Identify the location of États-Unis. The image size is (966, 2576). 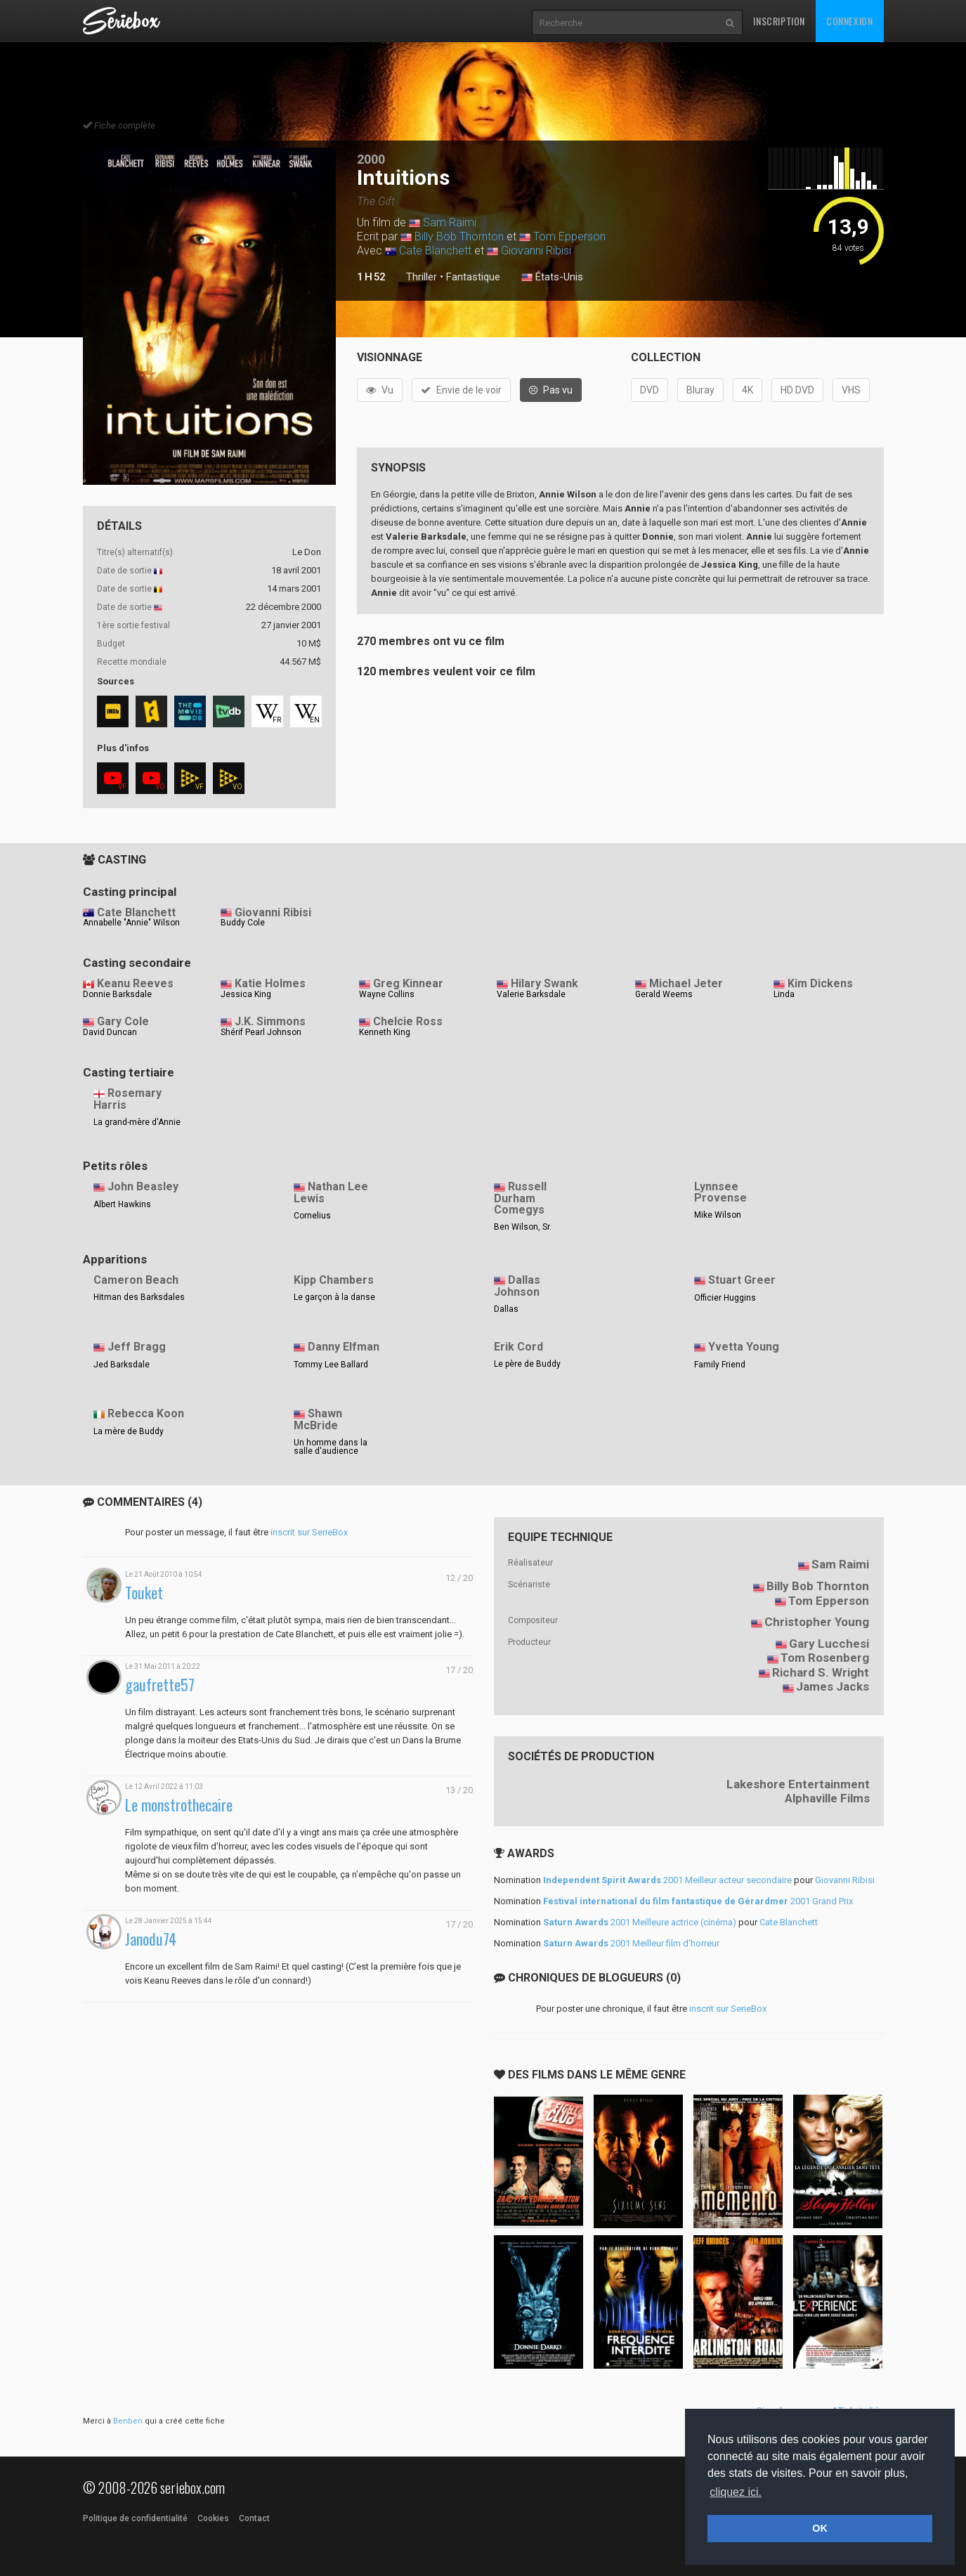
(552, 277).